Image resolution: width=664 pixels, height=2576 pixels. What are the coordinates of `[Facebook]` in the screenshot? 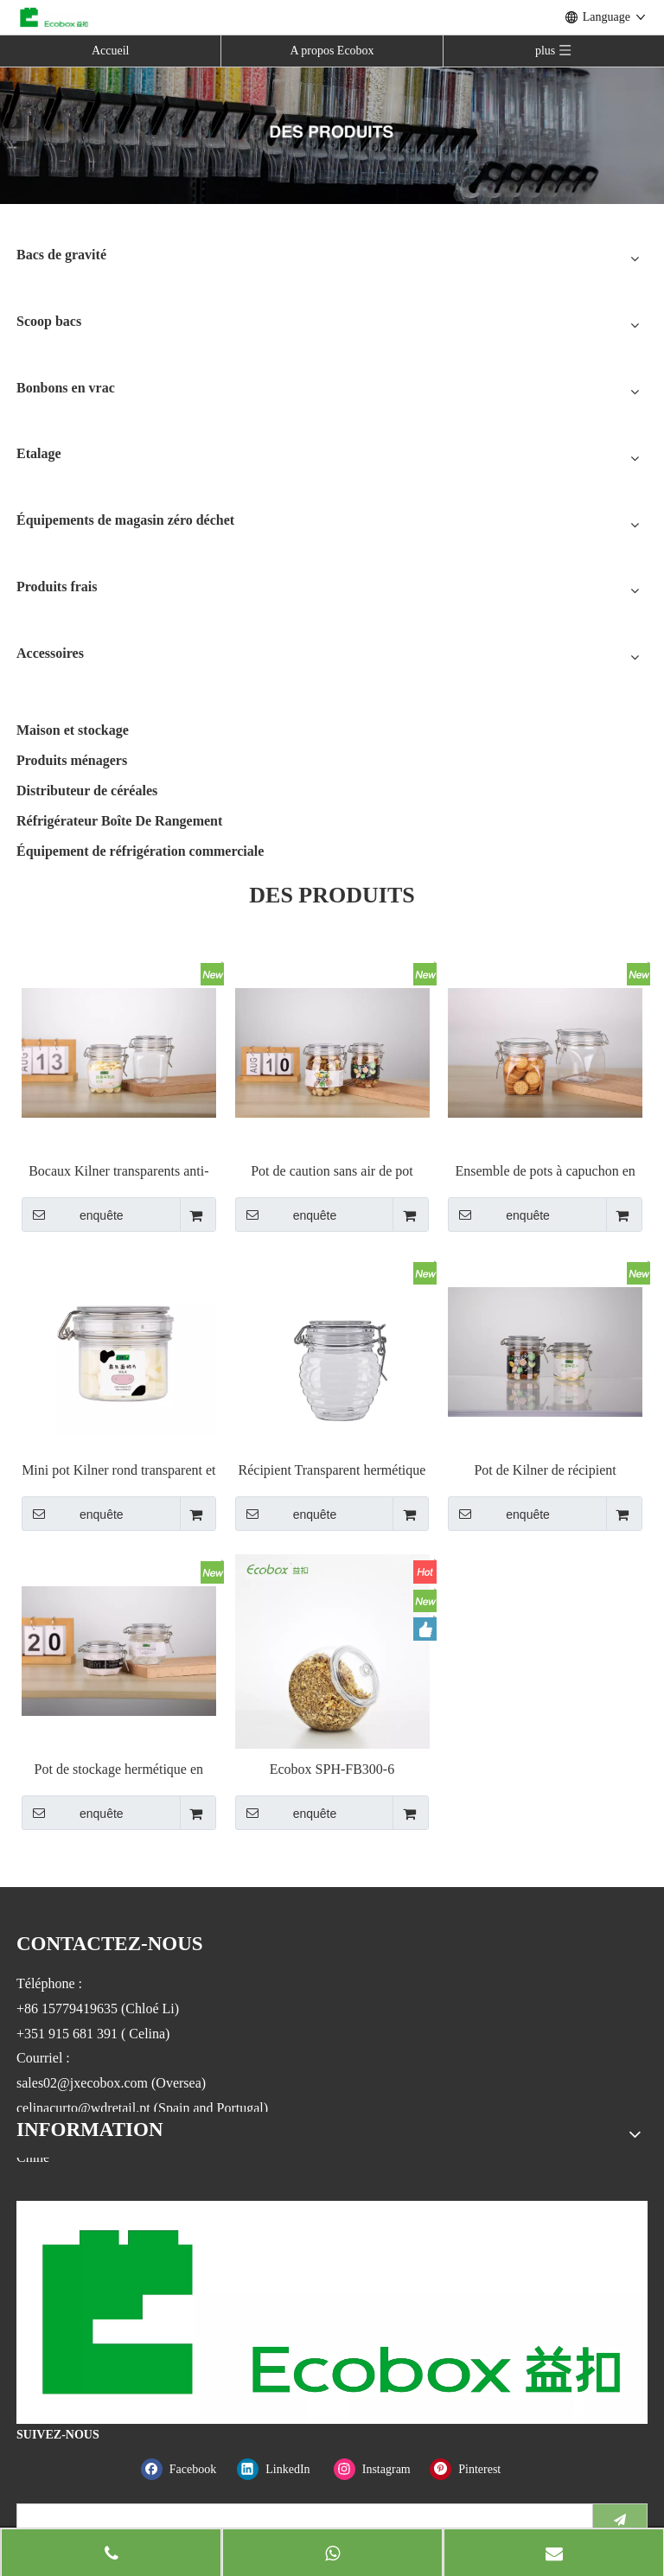 It's located at (185, 2469).